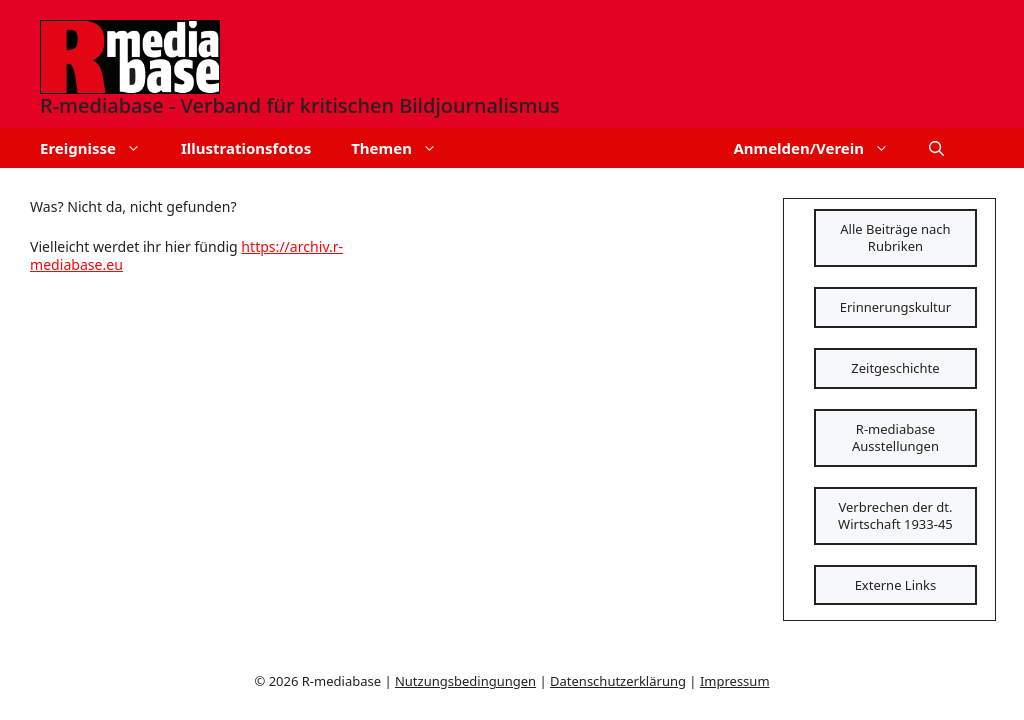 This screenshot has width=1024, height=720. I want to click on Illustrationsfotos, so click(246, 148).